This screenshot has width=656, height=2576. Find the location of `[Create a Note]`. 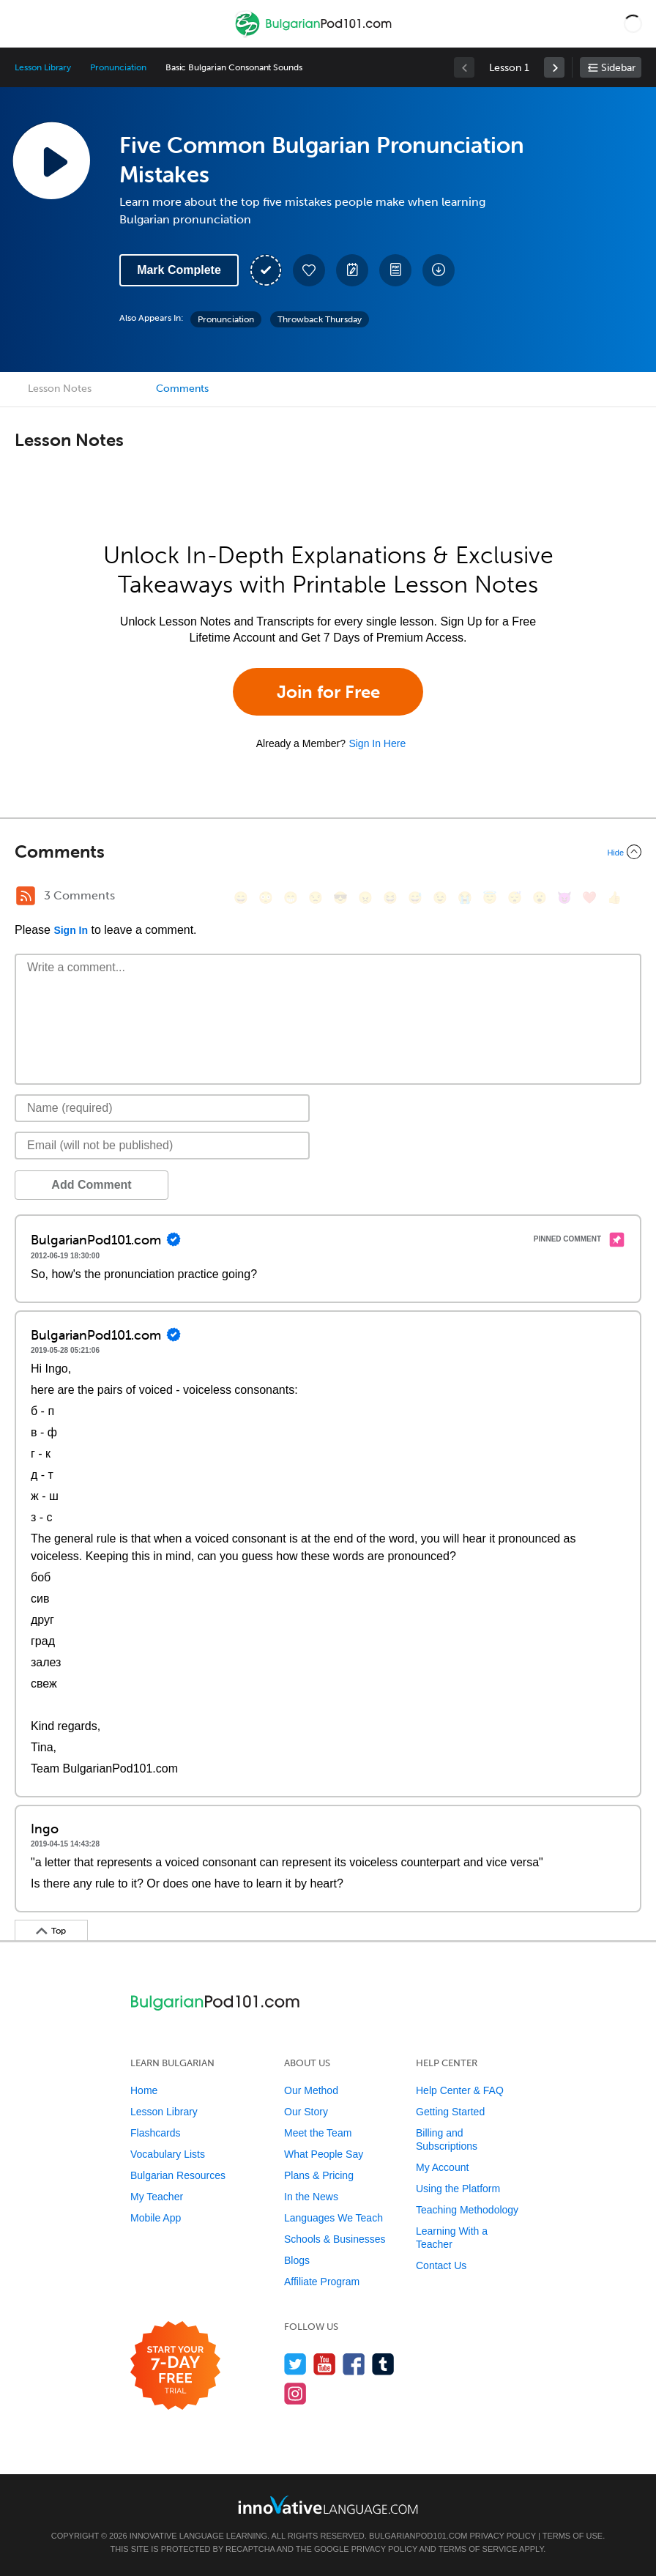

[Create a Note] is located at coordinates (352, 270).